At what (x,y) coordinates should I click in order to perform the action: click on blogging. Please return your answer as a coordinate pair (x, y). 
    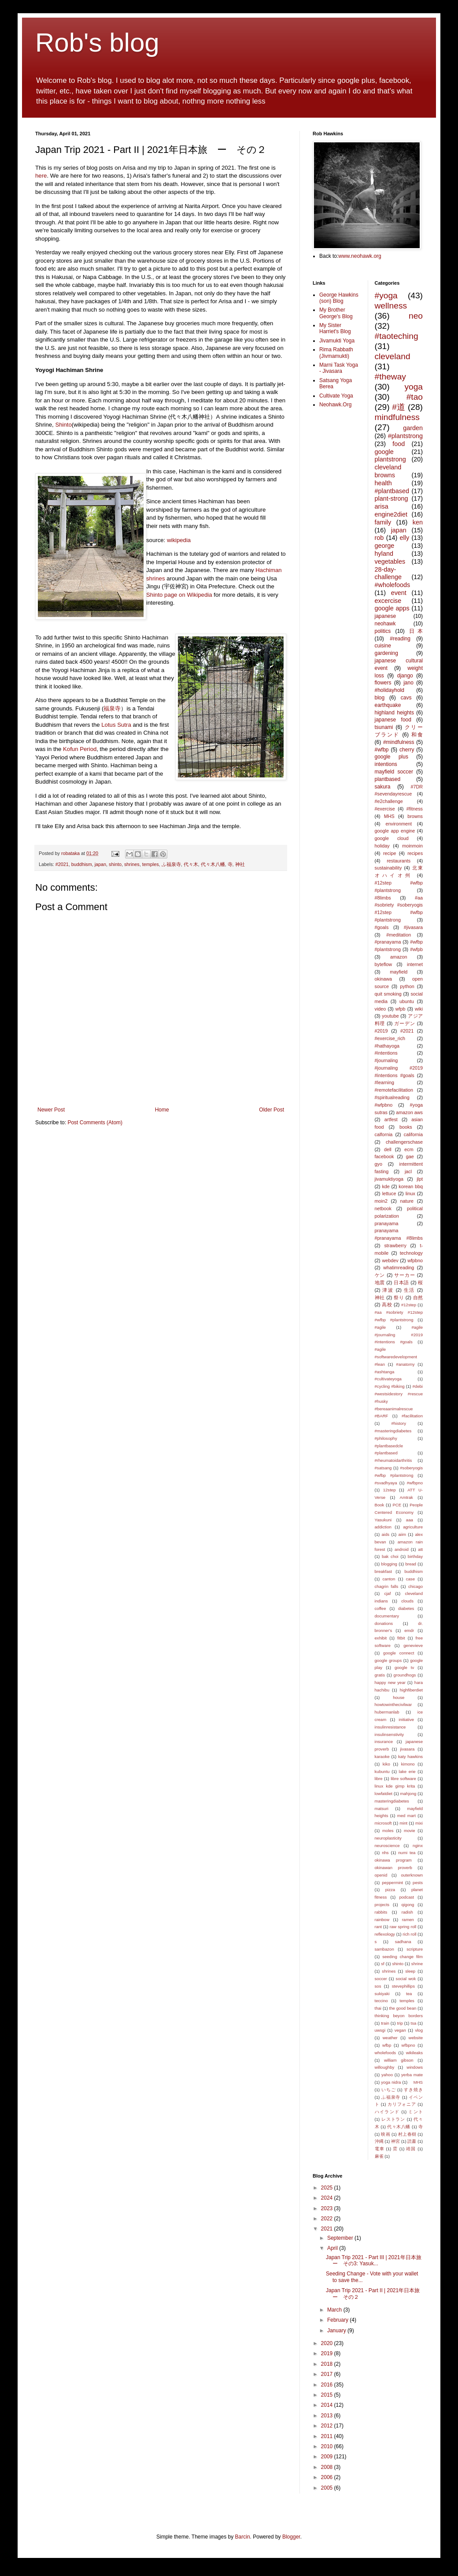
    Looking at the image, I should click on (389, 1563).